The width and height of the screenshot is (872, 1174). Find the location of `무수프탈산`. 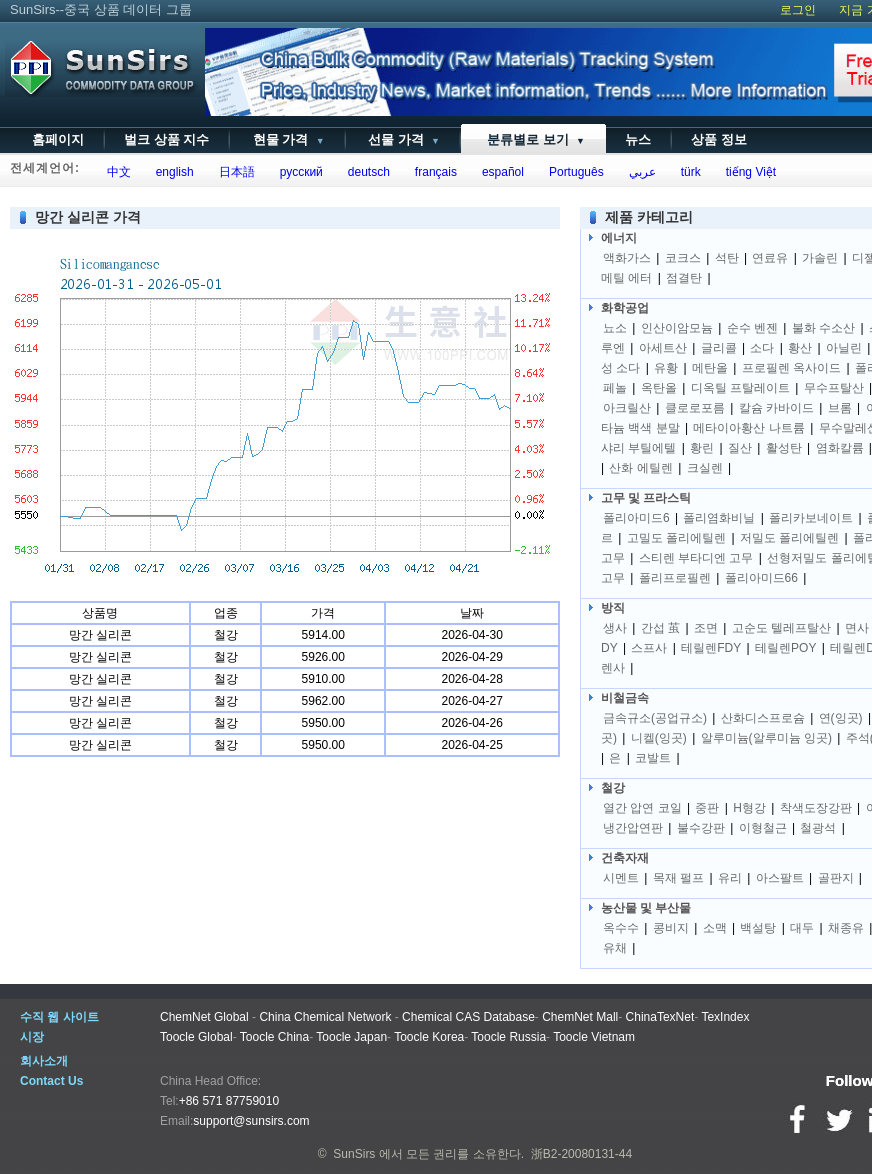

무수프탈산 is located at coordinates (834, 388).